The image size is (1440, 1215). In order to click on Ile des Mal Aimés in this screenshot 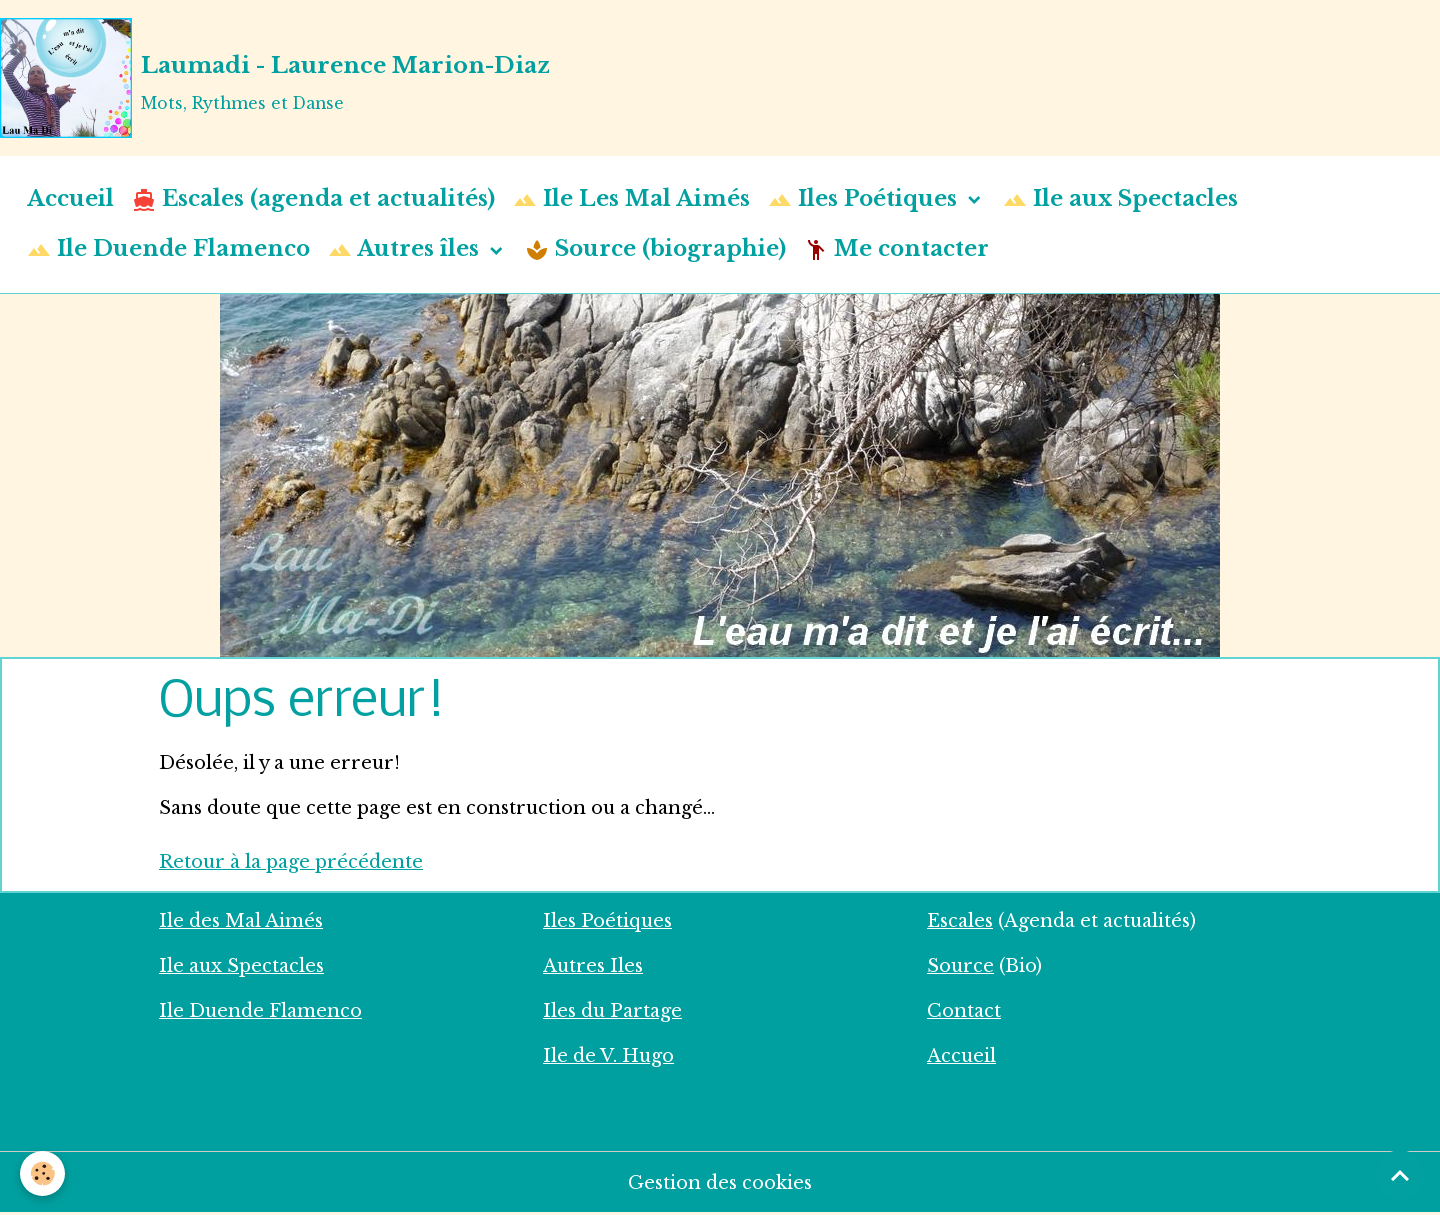, I will do `click(241, 921)`.